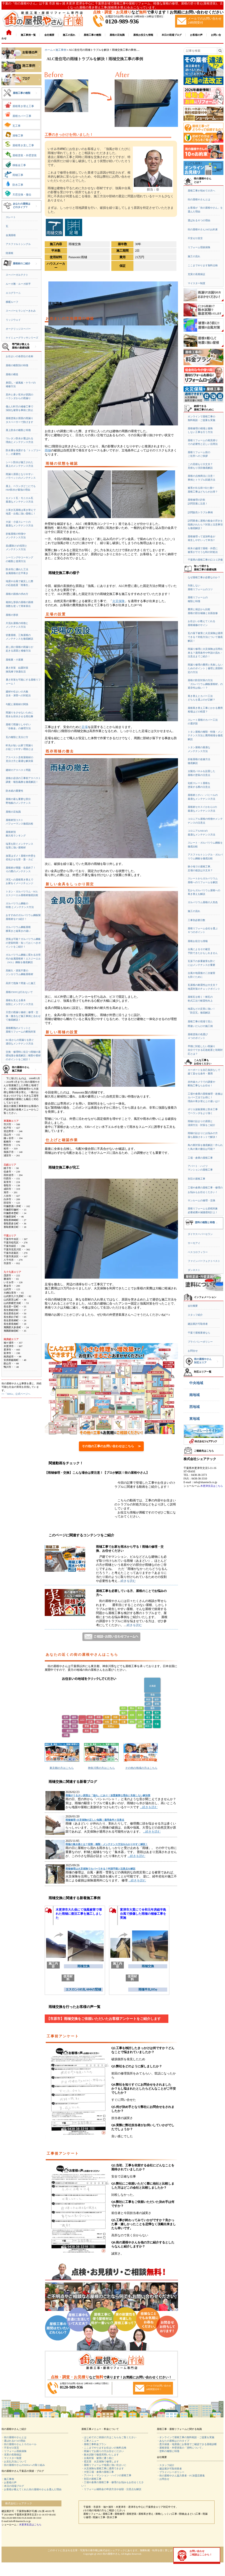  I want to click on ・はじめてのご依頼の方はこちらをご覧ください, so click(108, 2437).